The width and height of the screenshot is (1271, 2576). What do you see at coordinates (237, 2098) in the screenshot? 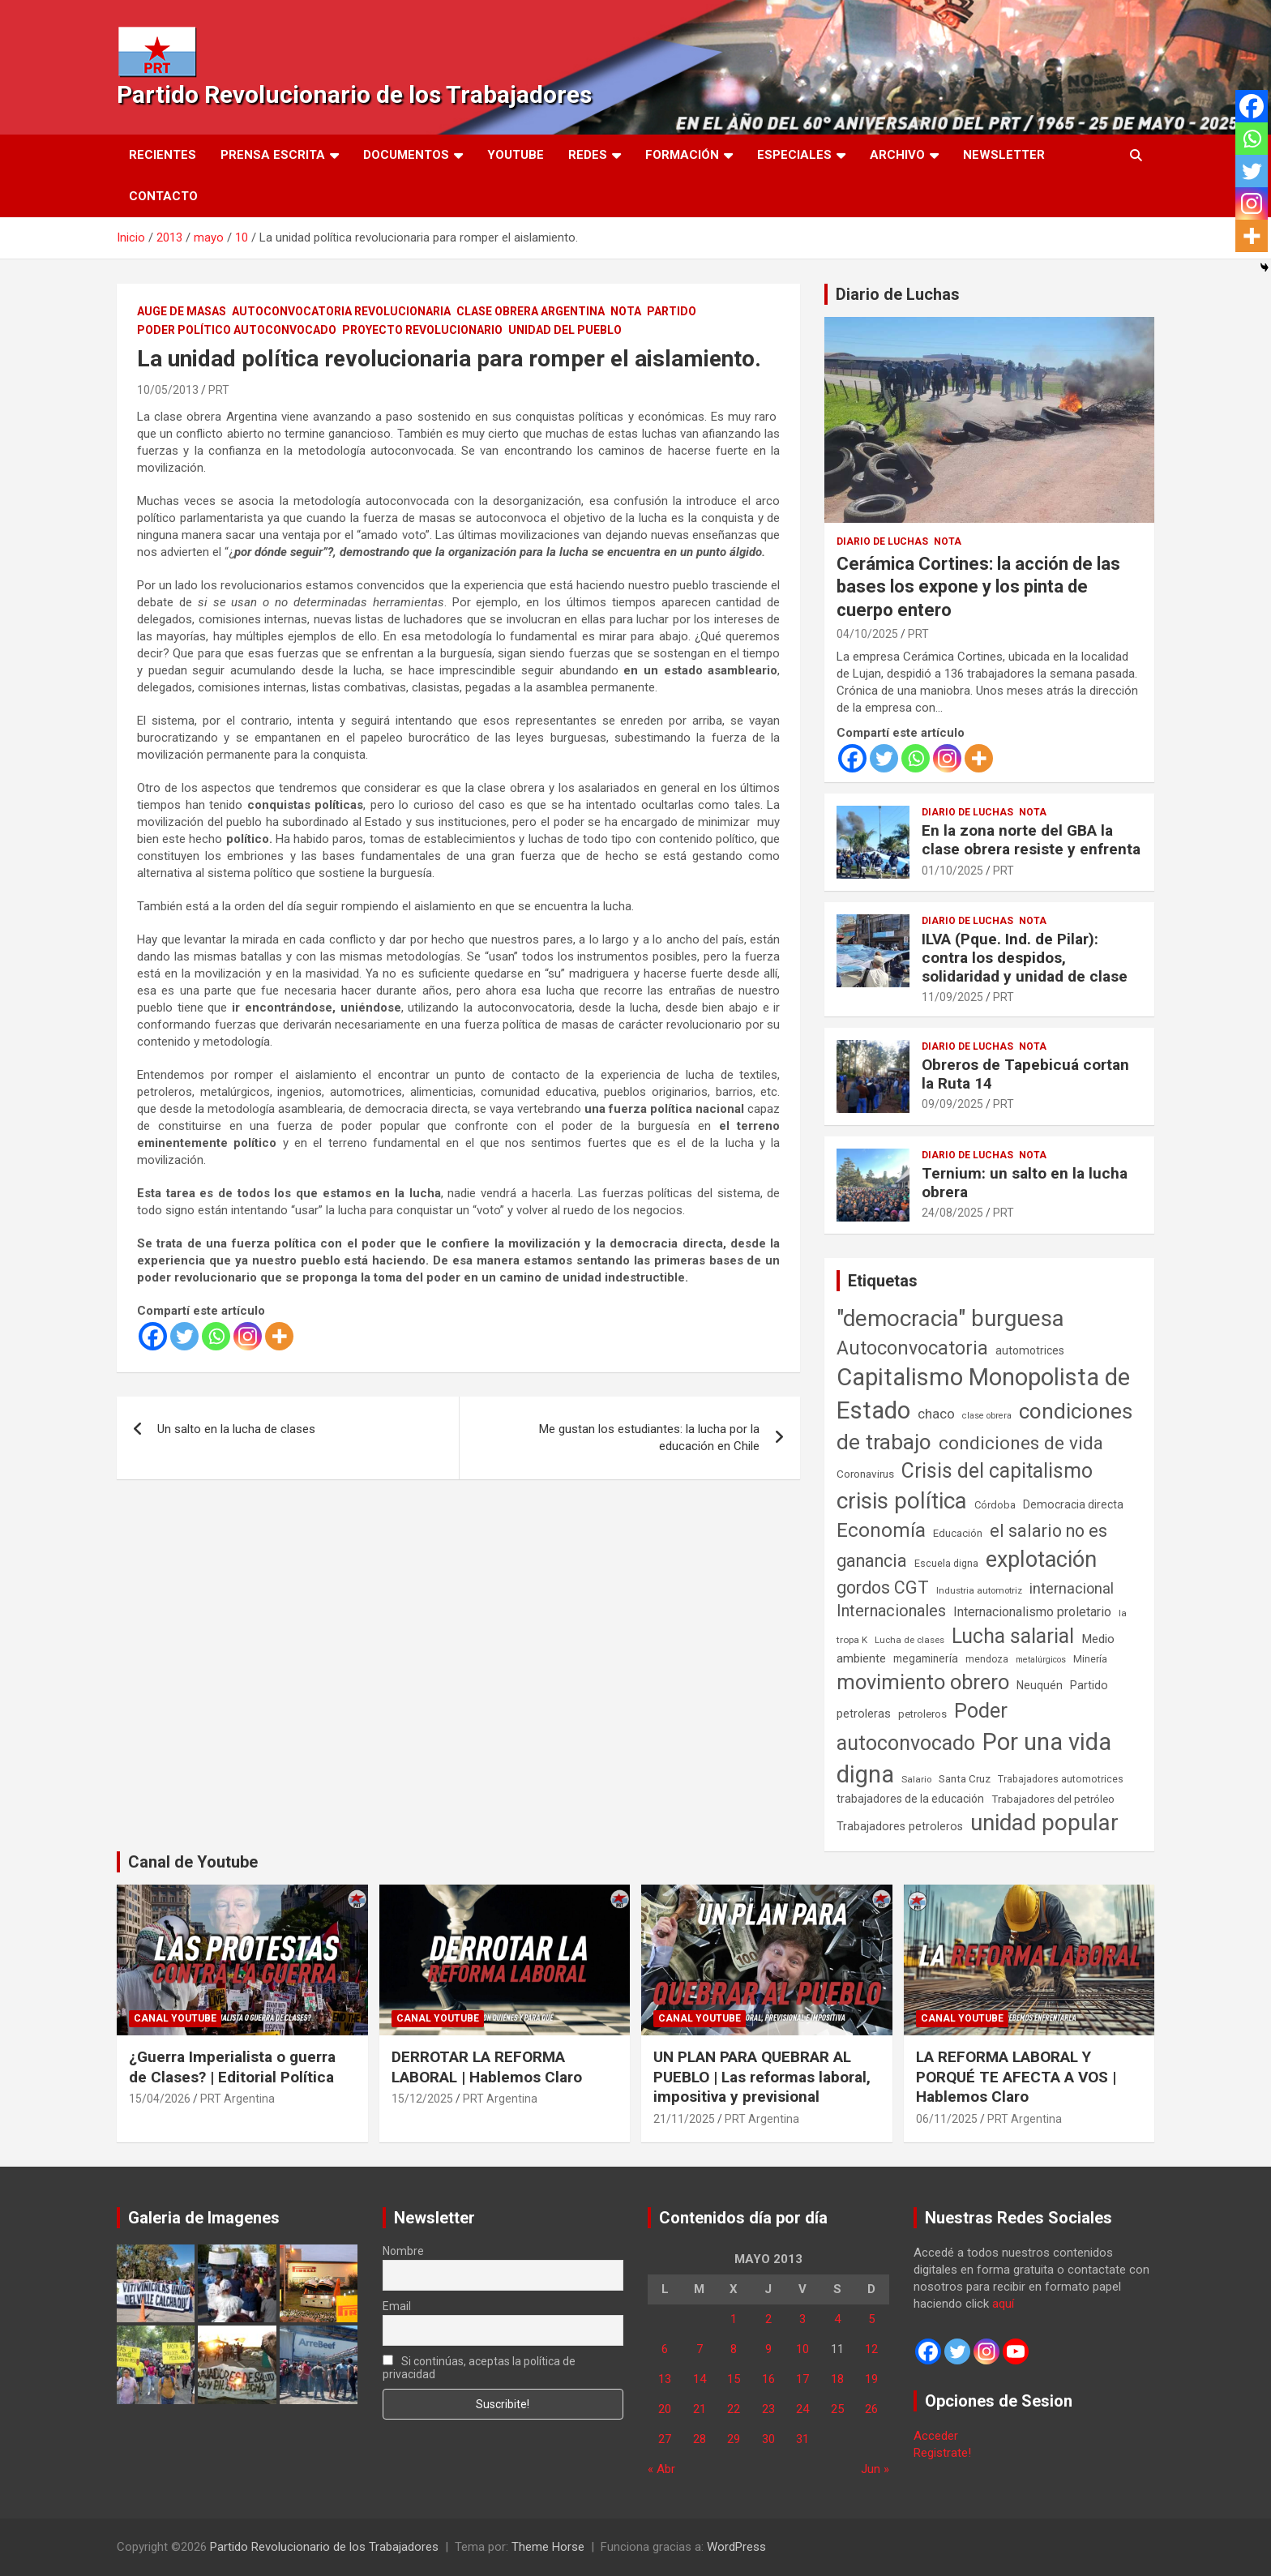
I see `PRT Argentina` at bounding box center [237, 2098].